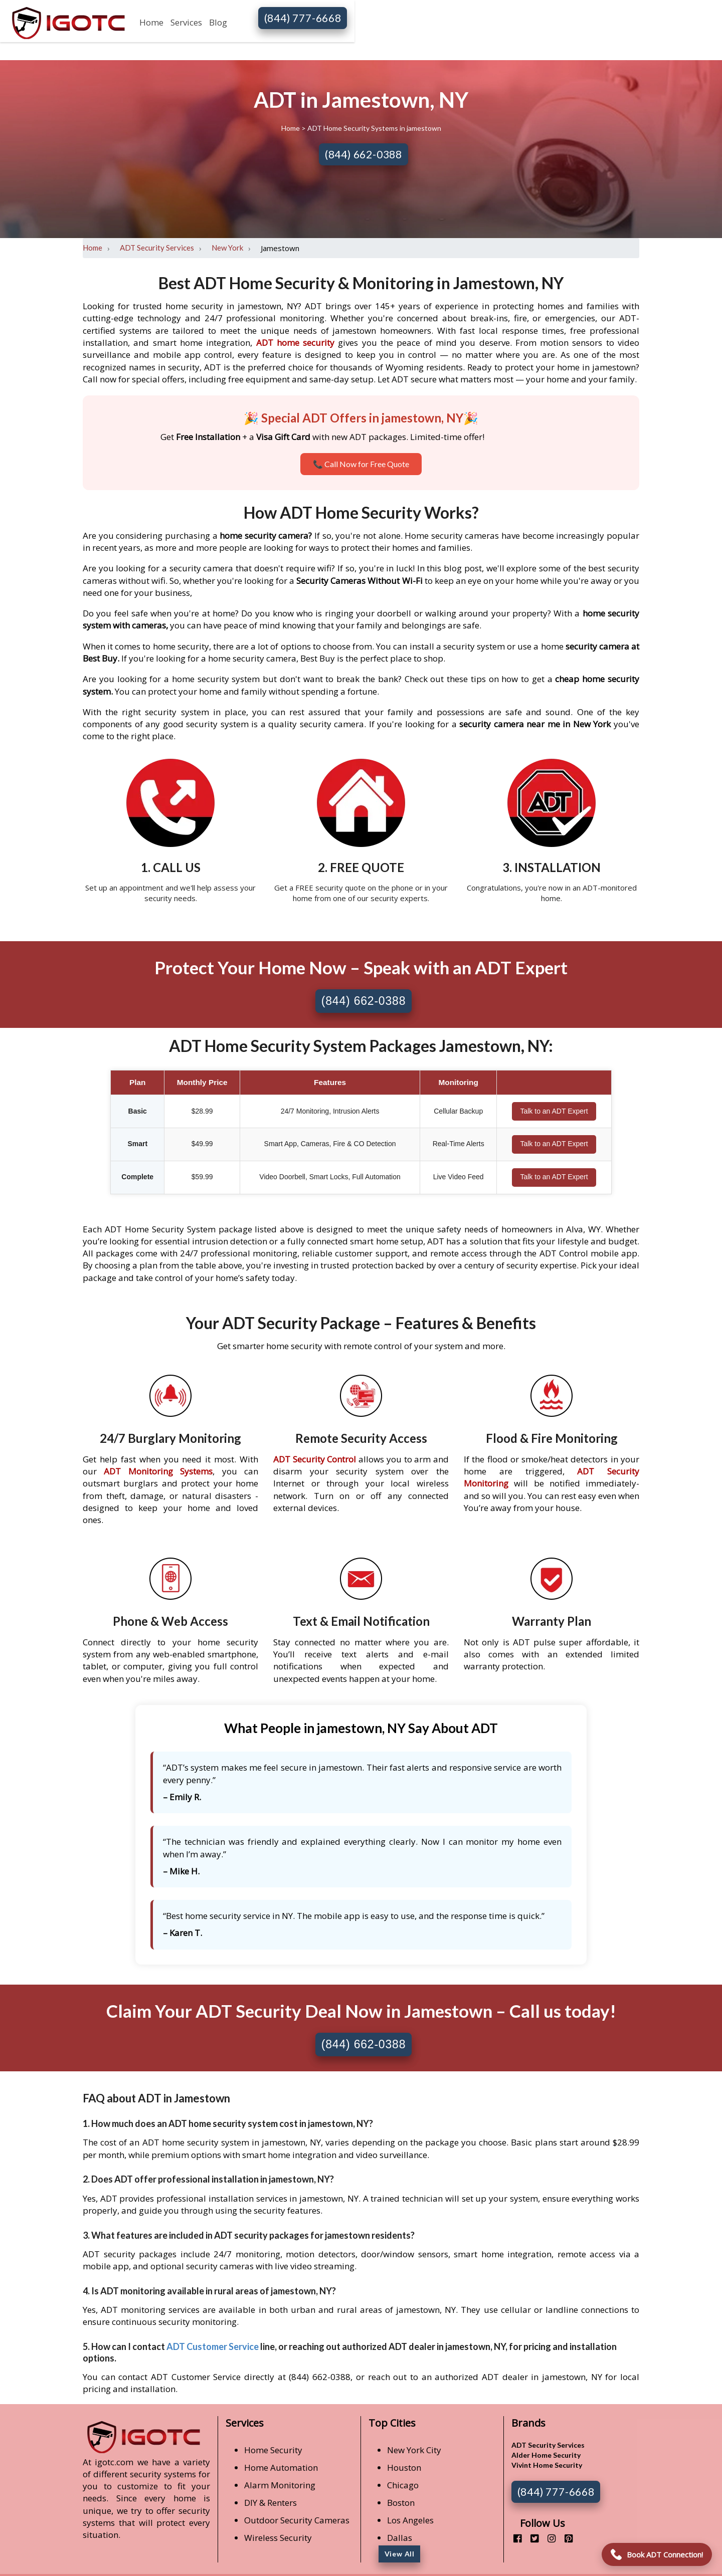 This screenshot has width=722, height=2576. I want to click on [twitter], so click(530, 2538).